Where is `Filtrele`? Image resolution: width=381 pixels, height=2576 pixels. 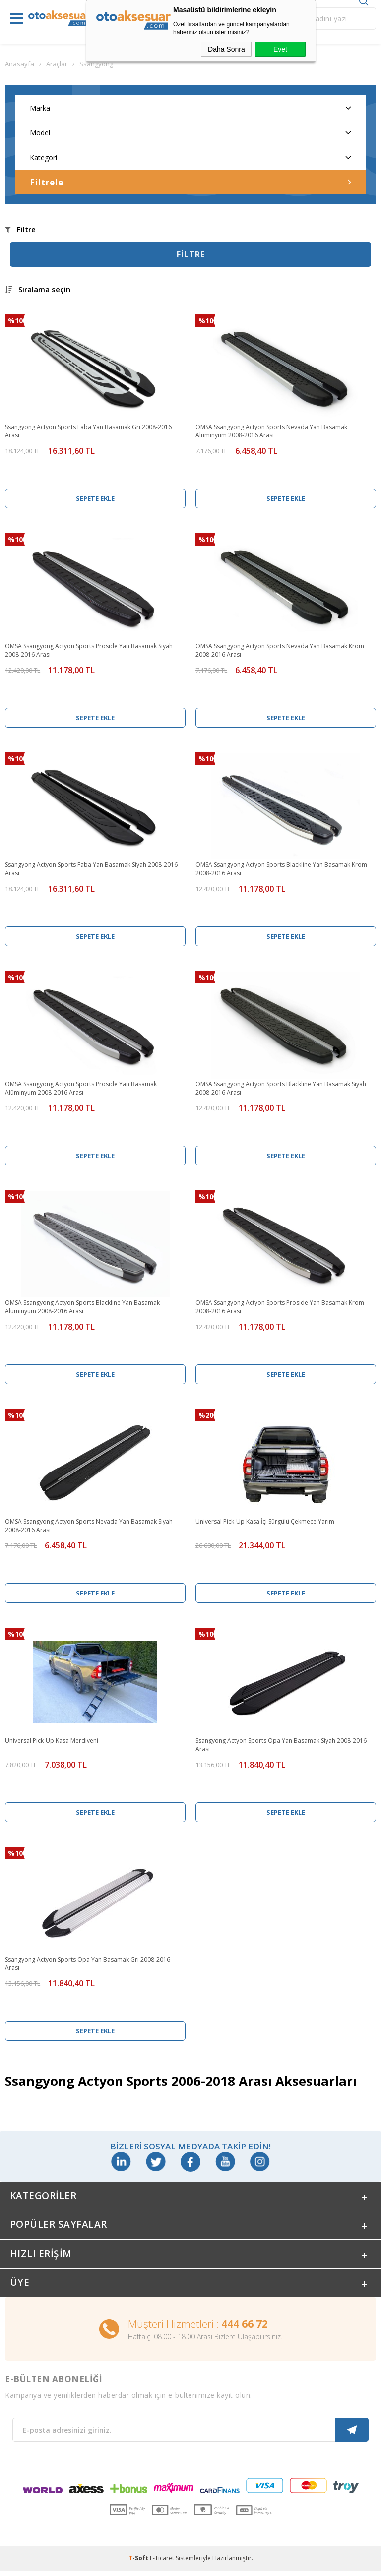 Filtrele is located at coordinates (190, 182).